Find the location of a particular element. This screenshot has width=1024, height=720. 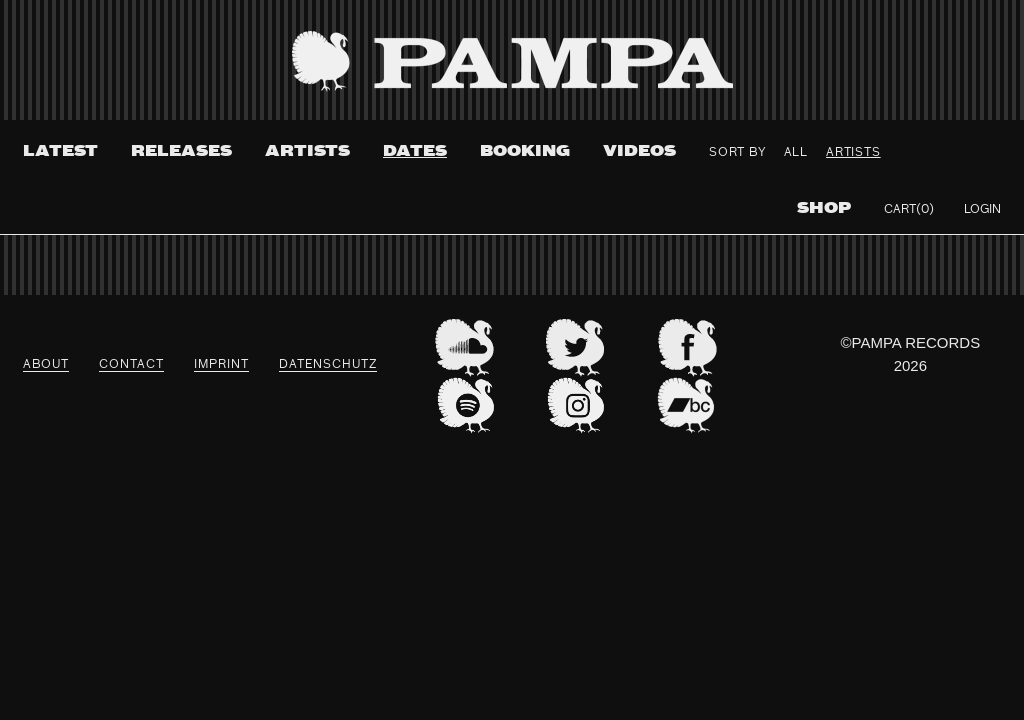

Releases is located at coordinates (181, 151).